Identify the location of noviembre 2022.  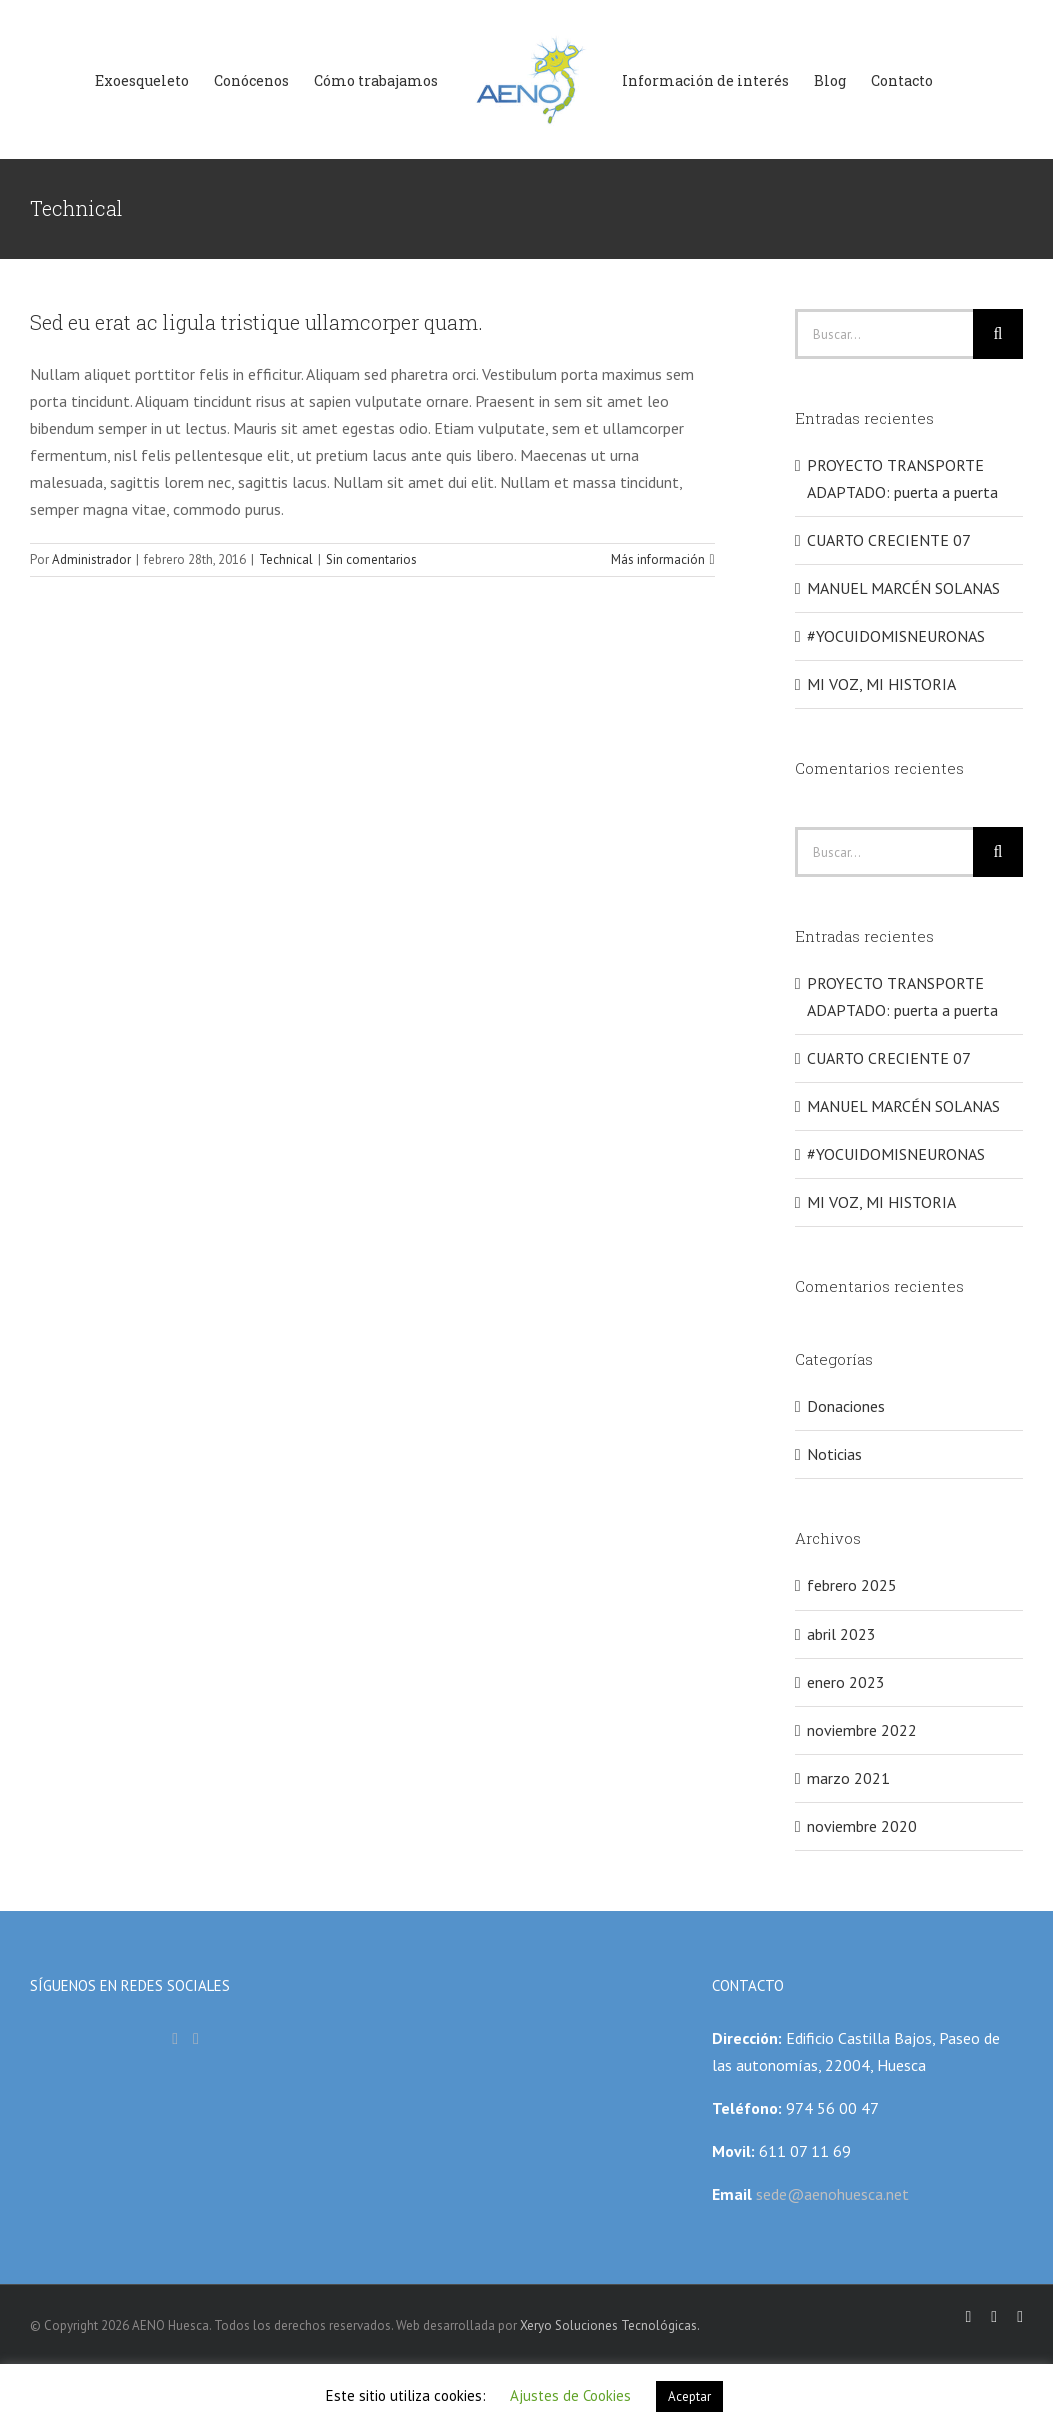
(862, 1730).